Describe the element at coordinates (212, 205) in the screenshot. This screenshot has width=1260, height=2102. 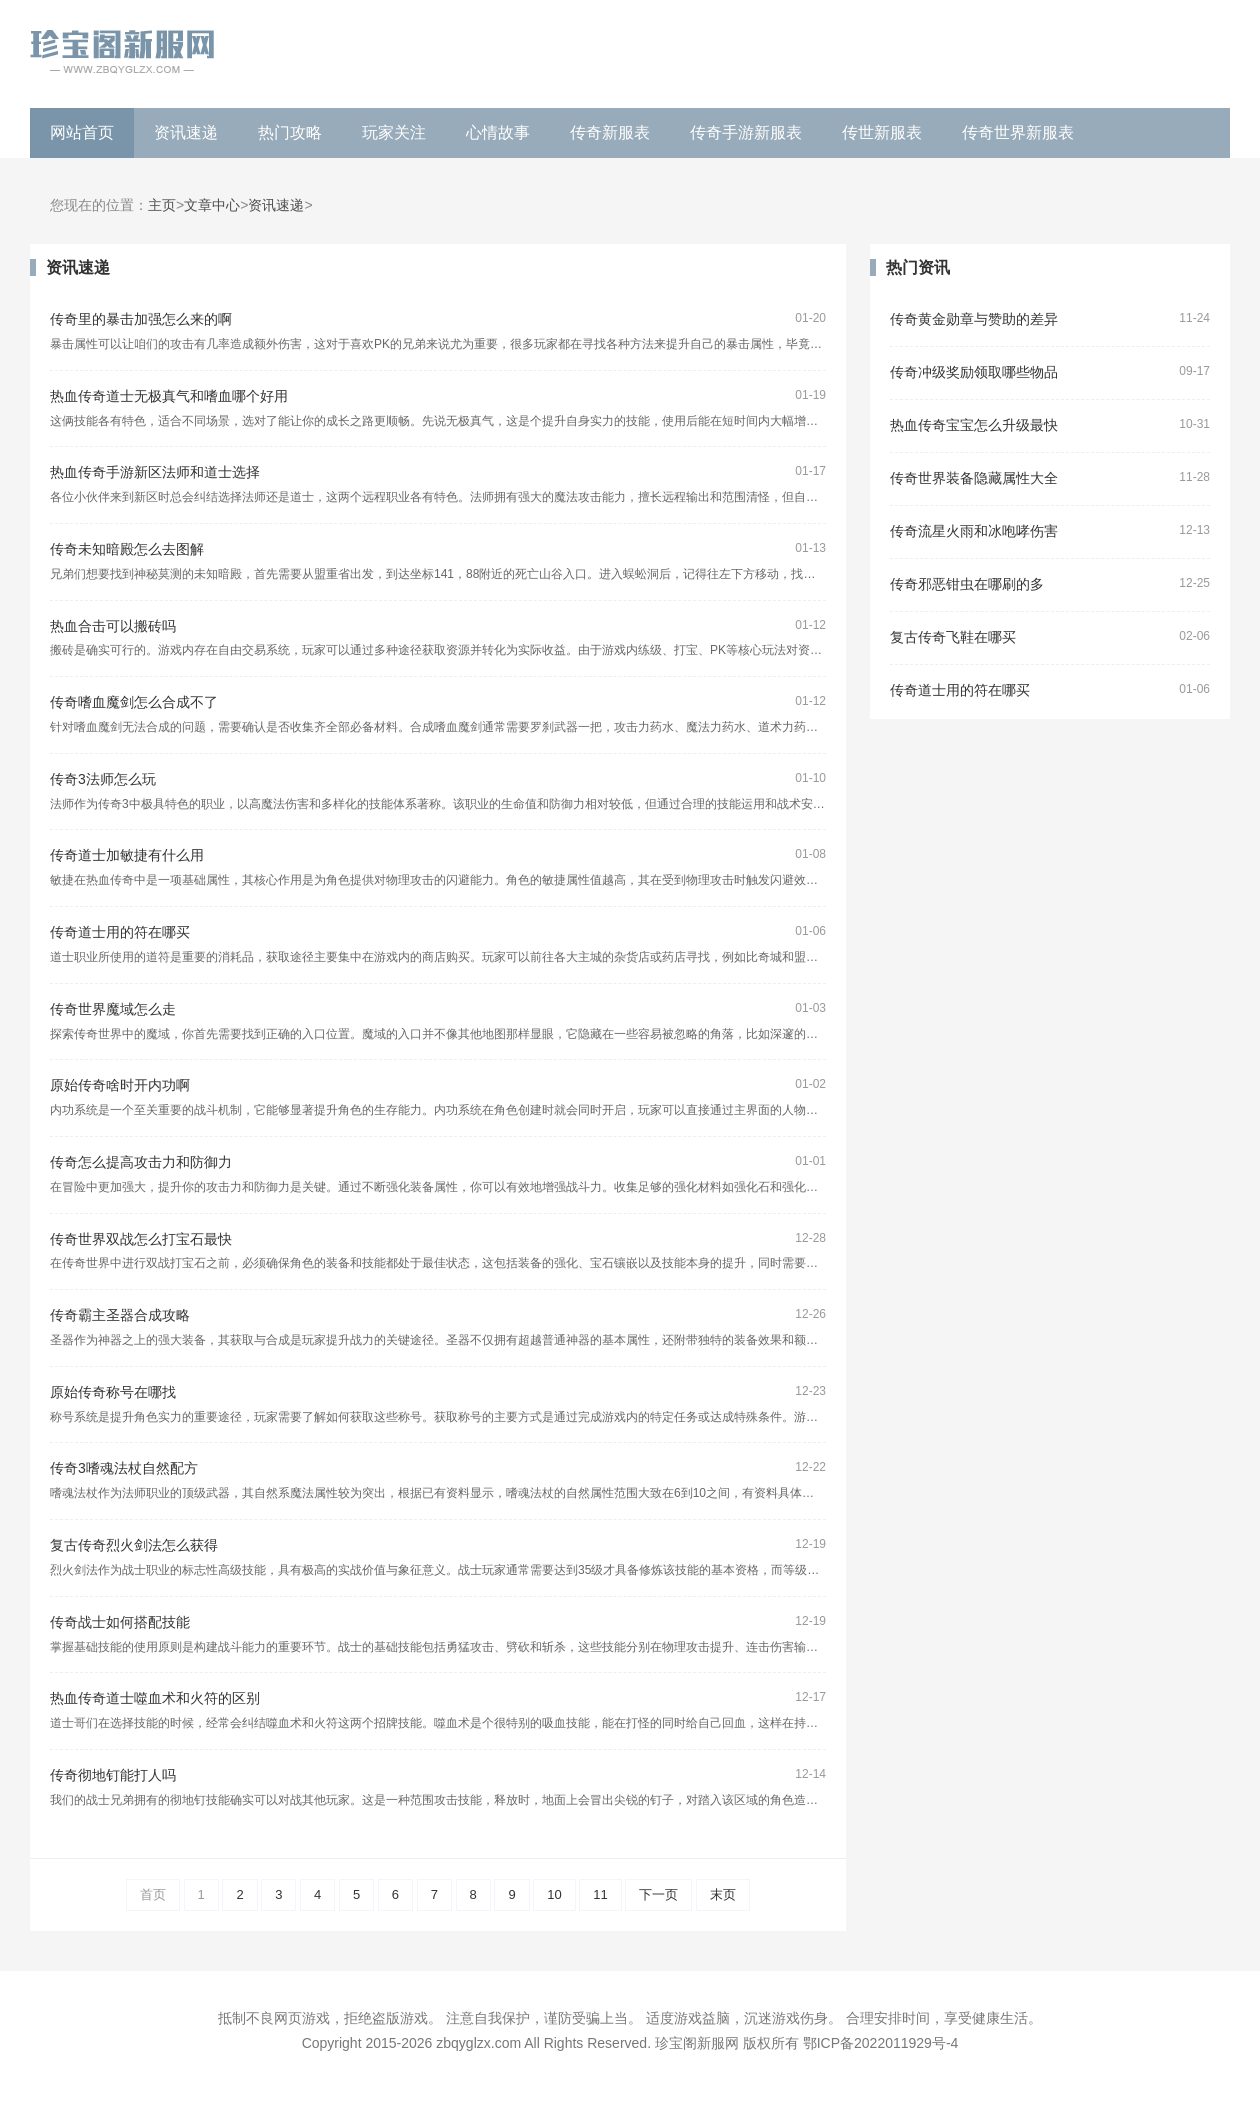
I see `文章中心` at that location.